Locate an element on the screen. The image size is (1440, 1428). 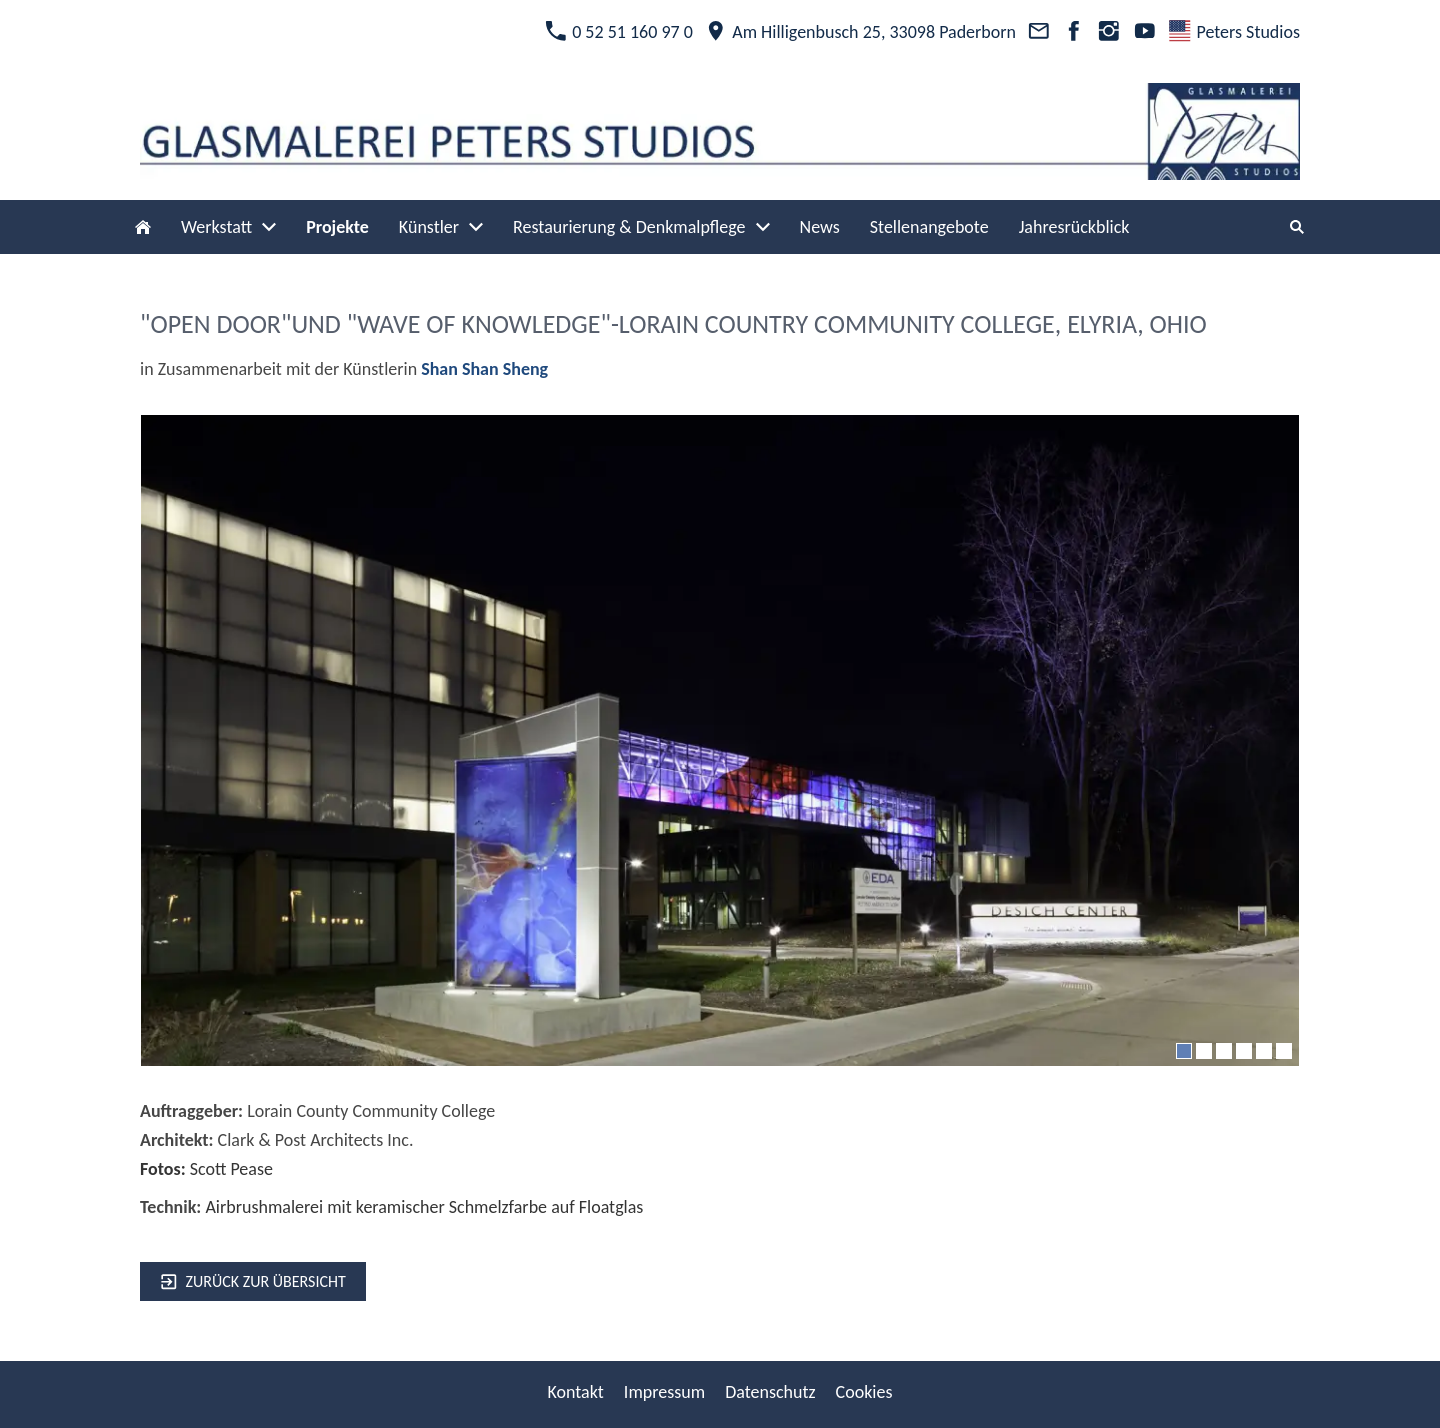
[1] is located at coordinates (1184, 1051).